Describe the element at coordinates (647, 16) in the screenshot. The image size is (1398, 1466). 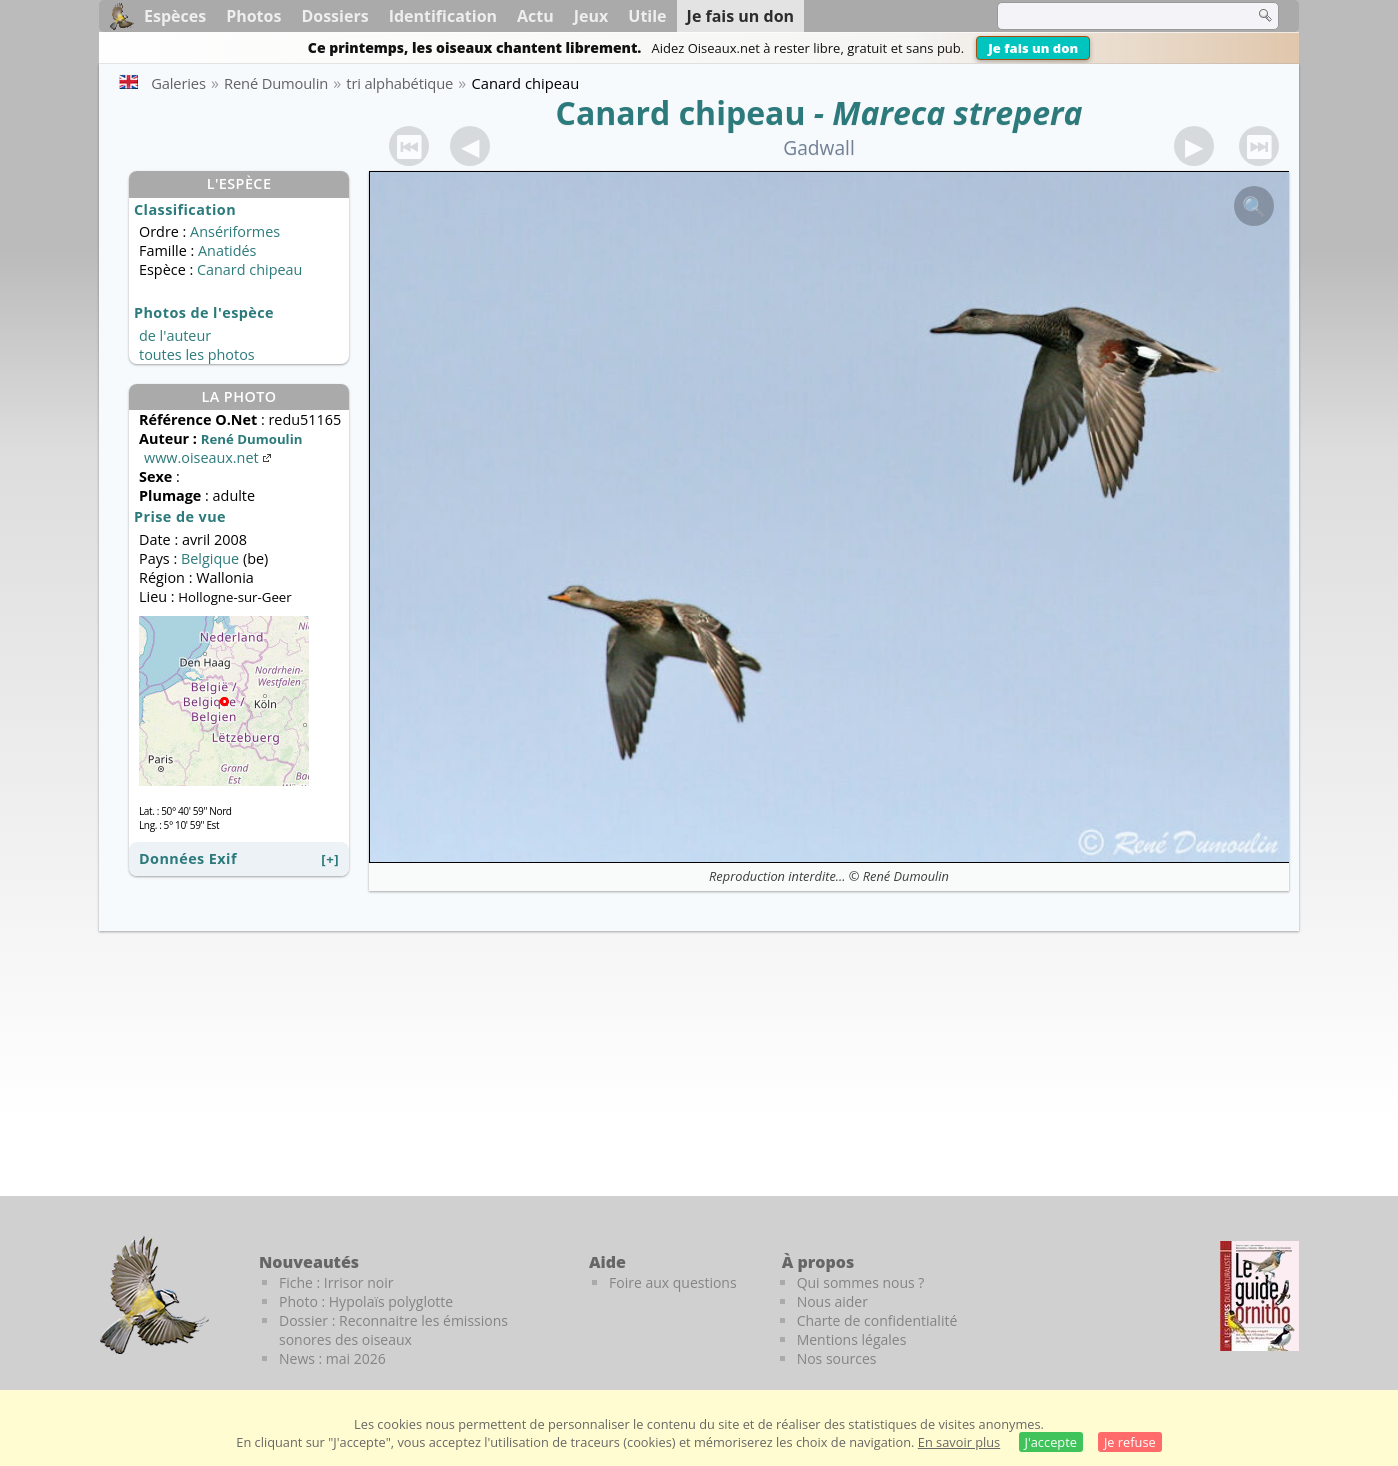
I see `Utile` at that location.